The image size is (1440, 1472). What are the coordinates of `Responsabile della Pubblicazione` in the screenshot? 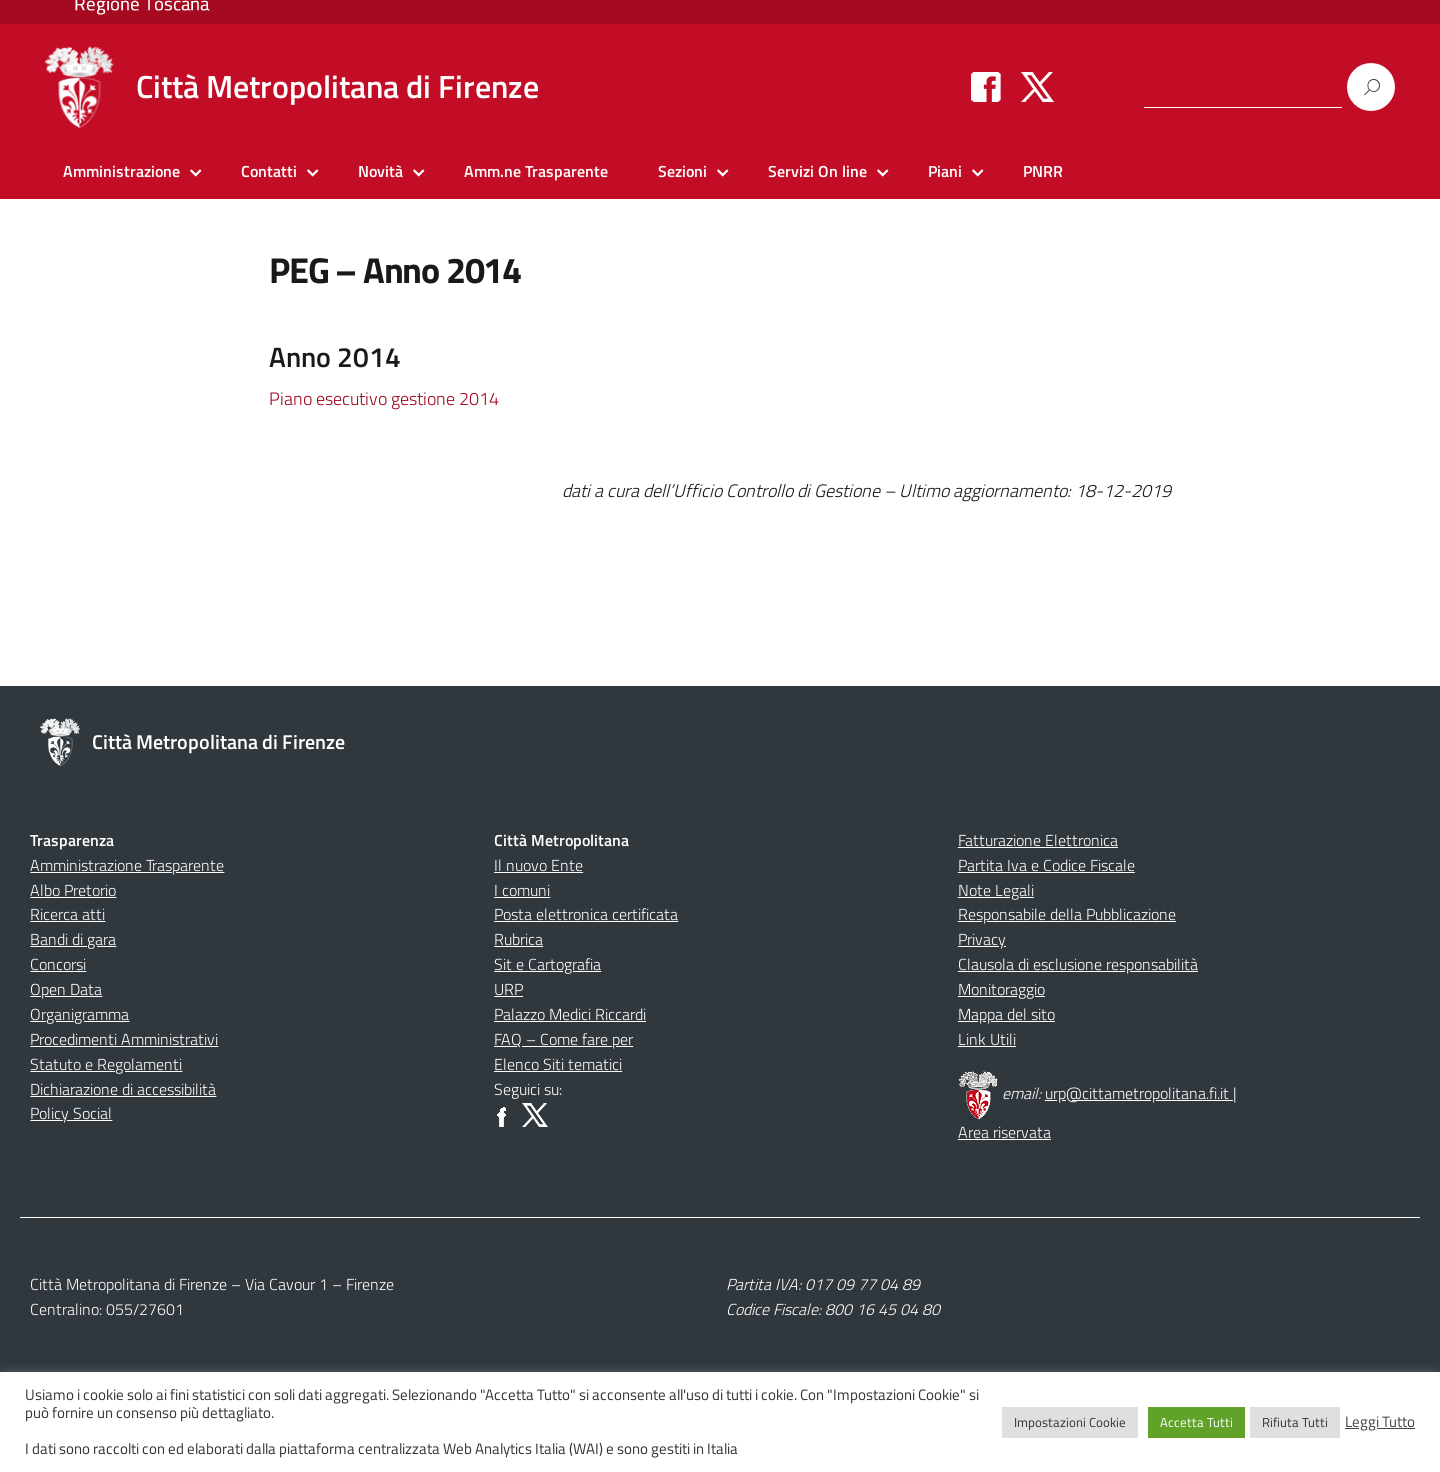 It's located at (1067, 914).